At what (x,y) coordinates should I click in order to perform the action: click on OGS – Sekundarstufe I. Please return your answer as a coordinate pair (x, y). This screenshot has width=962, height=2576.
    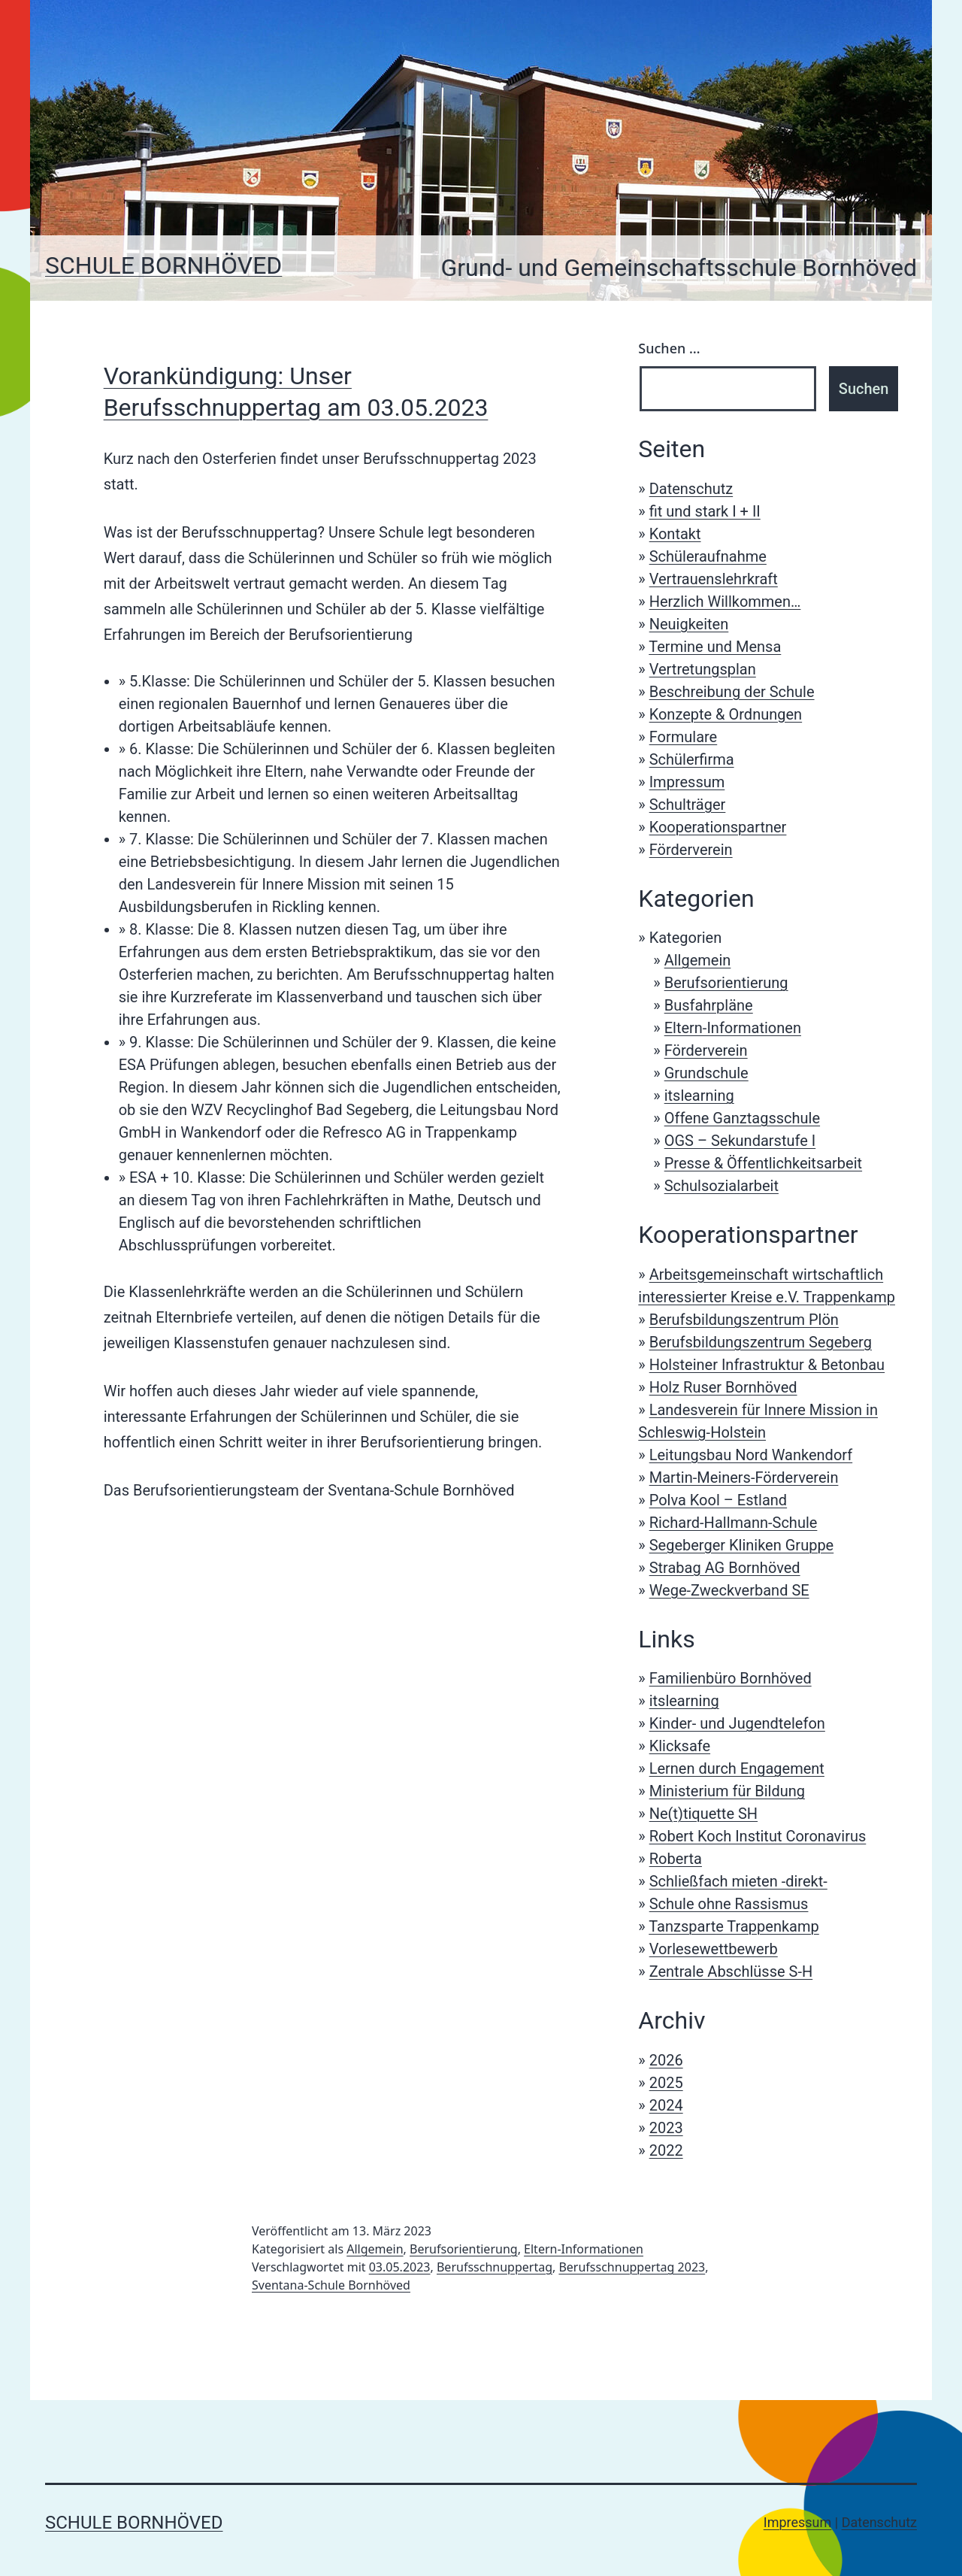
    Looking at the image, I should click on (740, 1141).